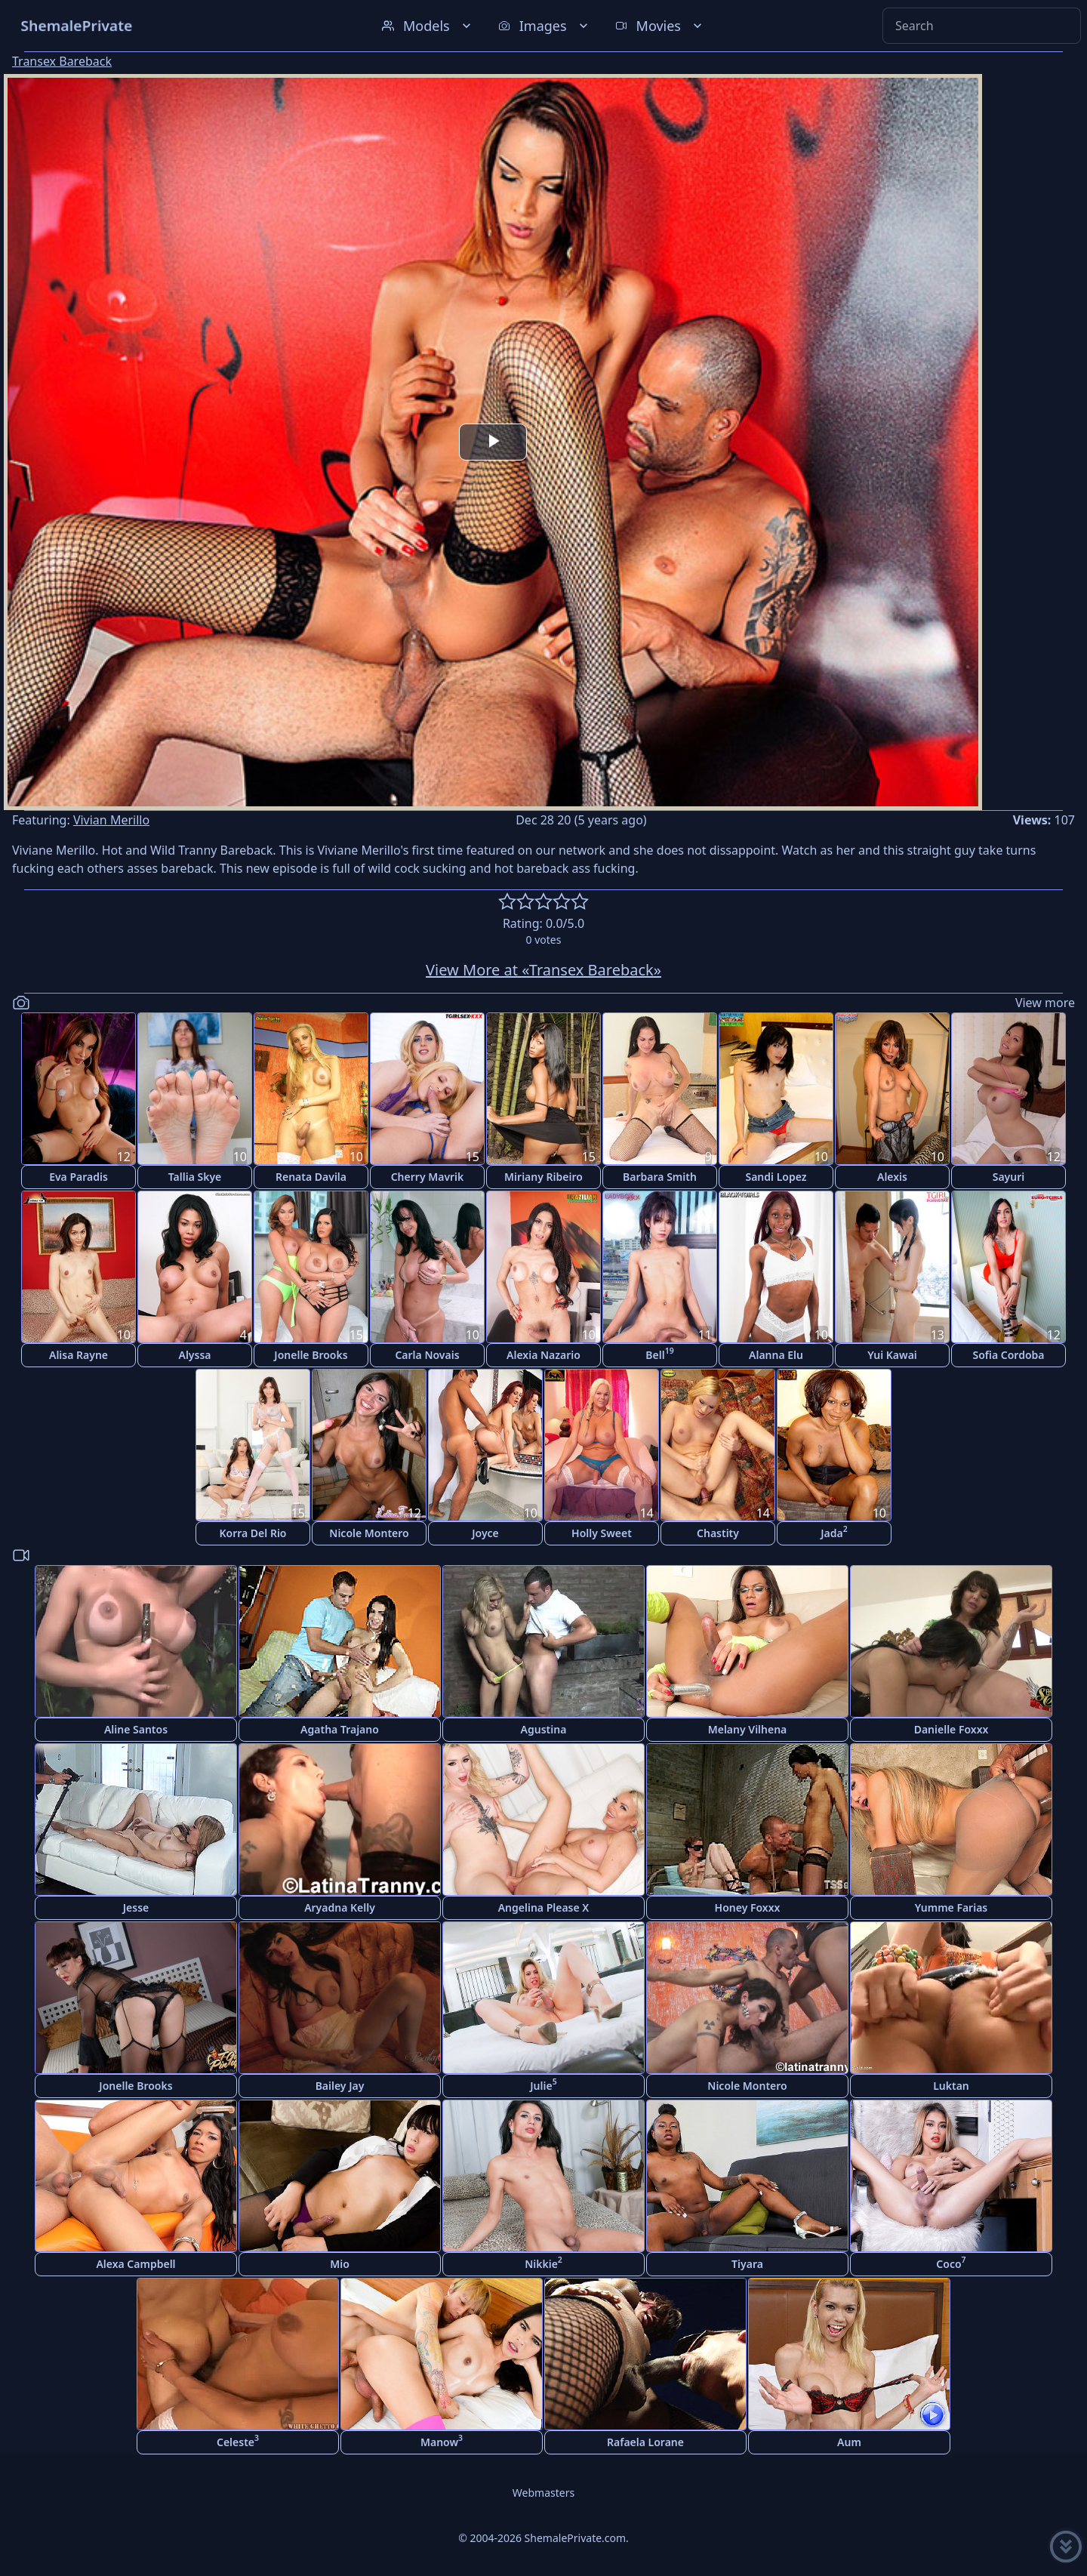  I want to click on Movies, so click(660, 26).